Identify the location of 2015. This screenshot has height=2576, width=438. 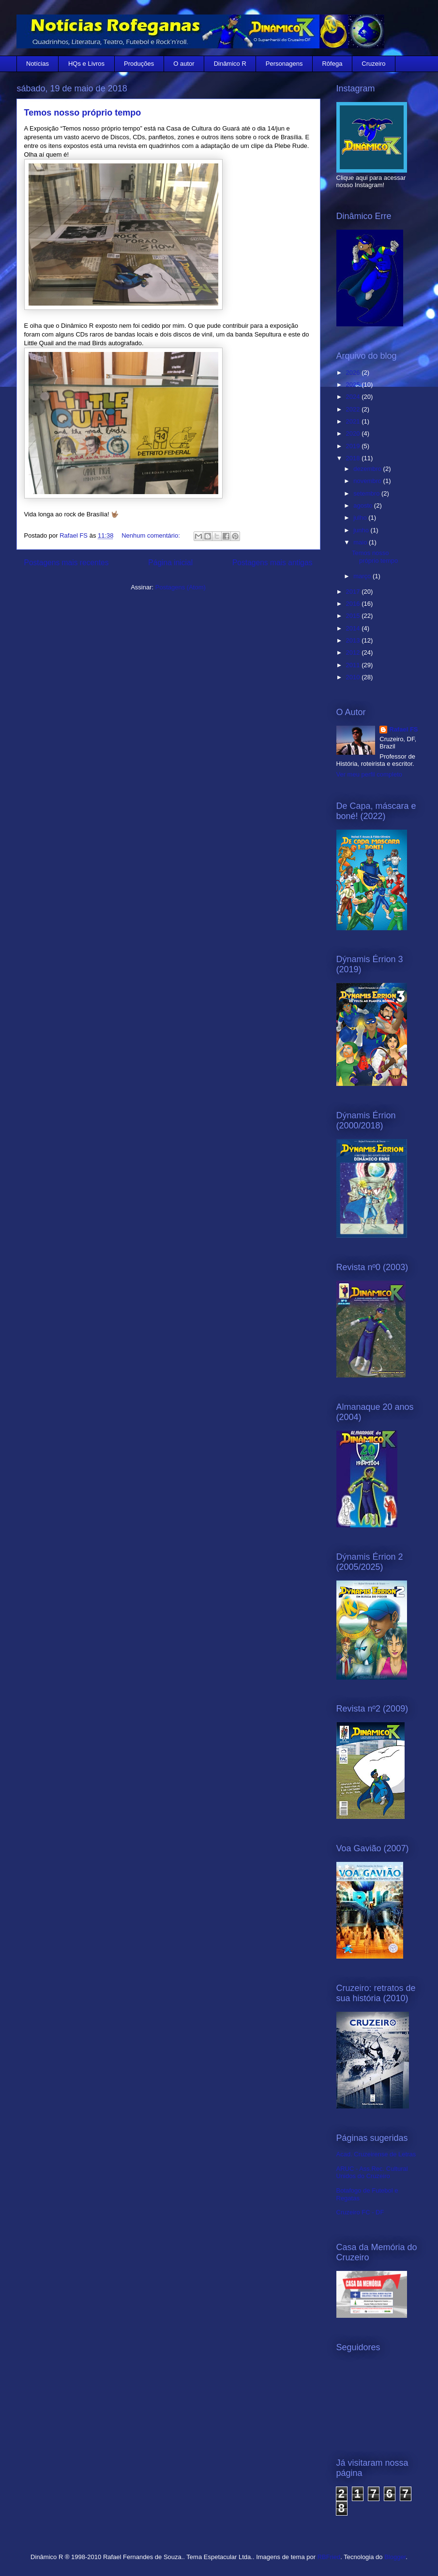
(354, 615).